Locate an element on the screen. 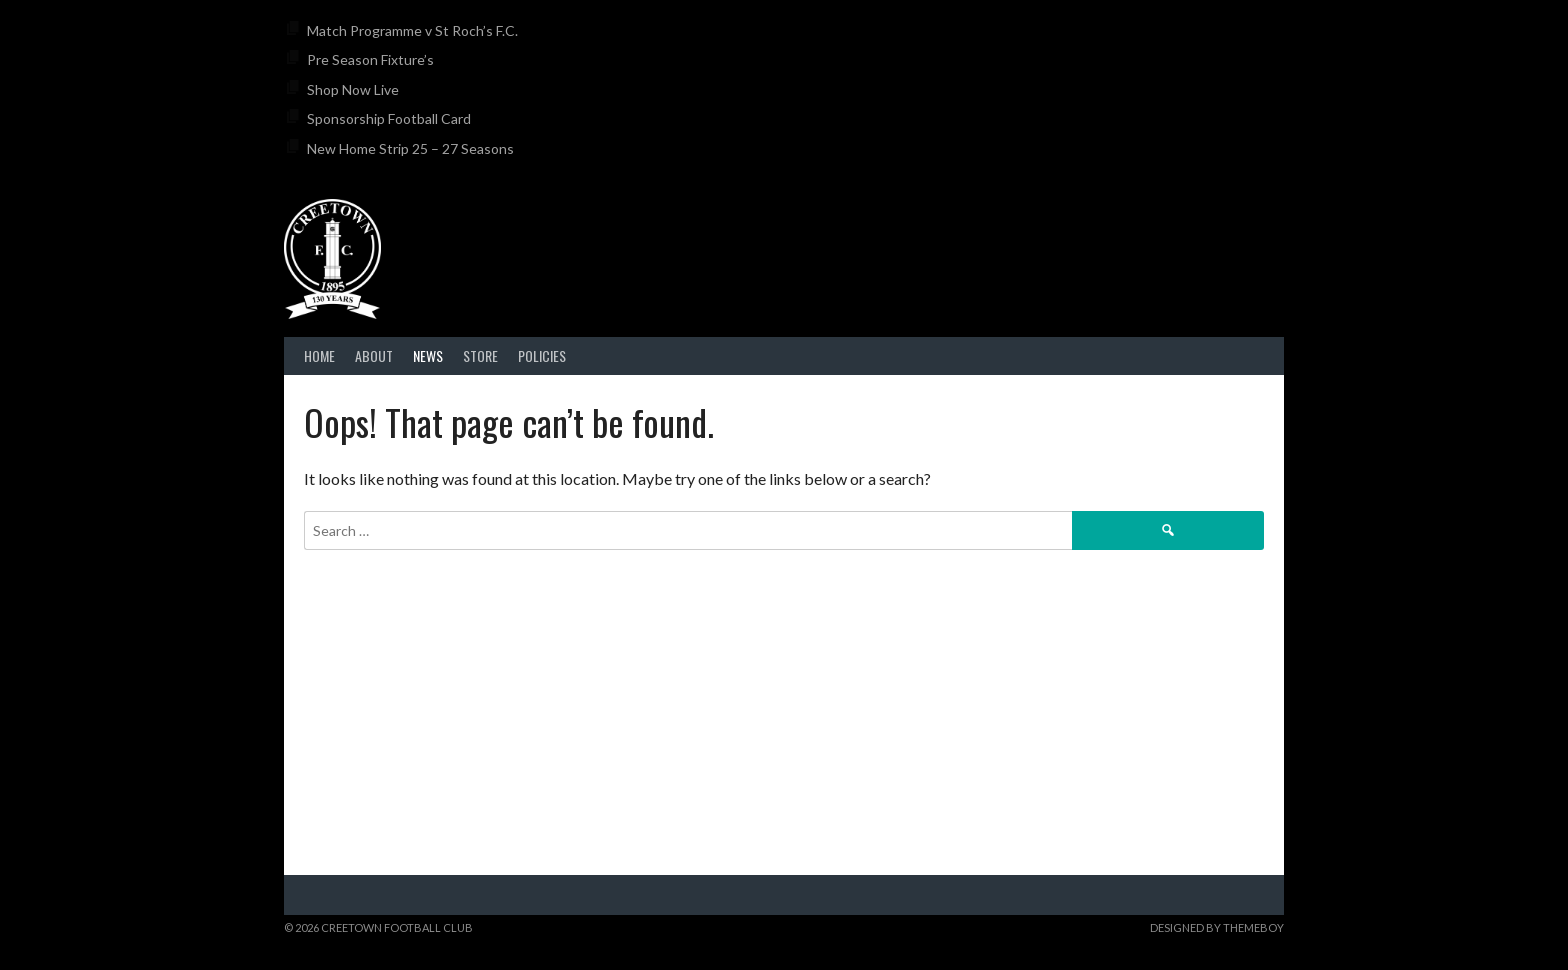 Image resolution: width=1568 pixels, height=970 pixels. Designed by ThemeBoy is located at coordinates (1217, 927).